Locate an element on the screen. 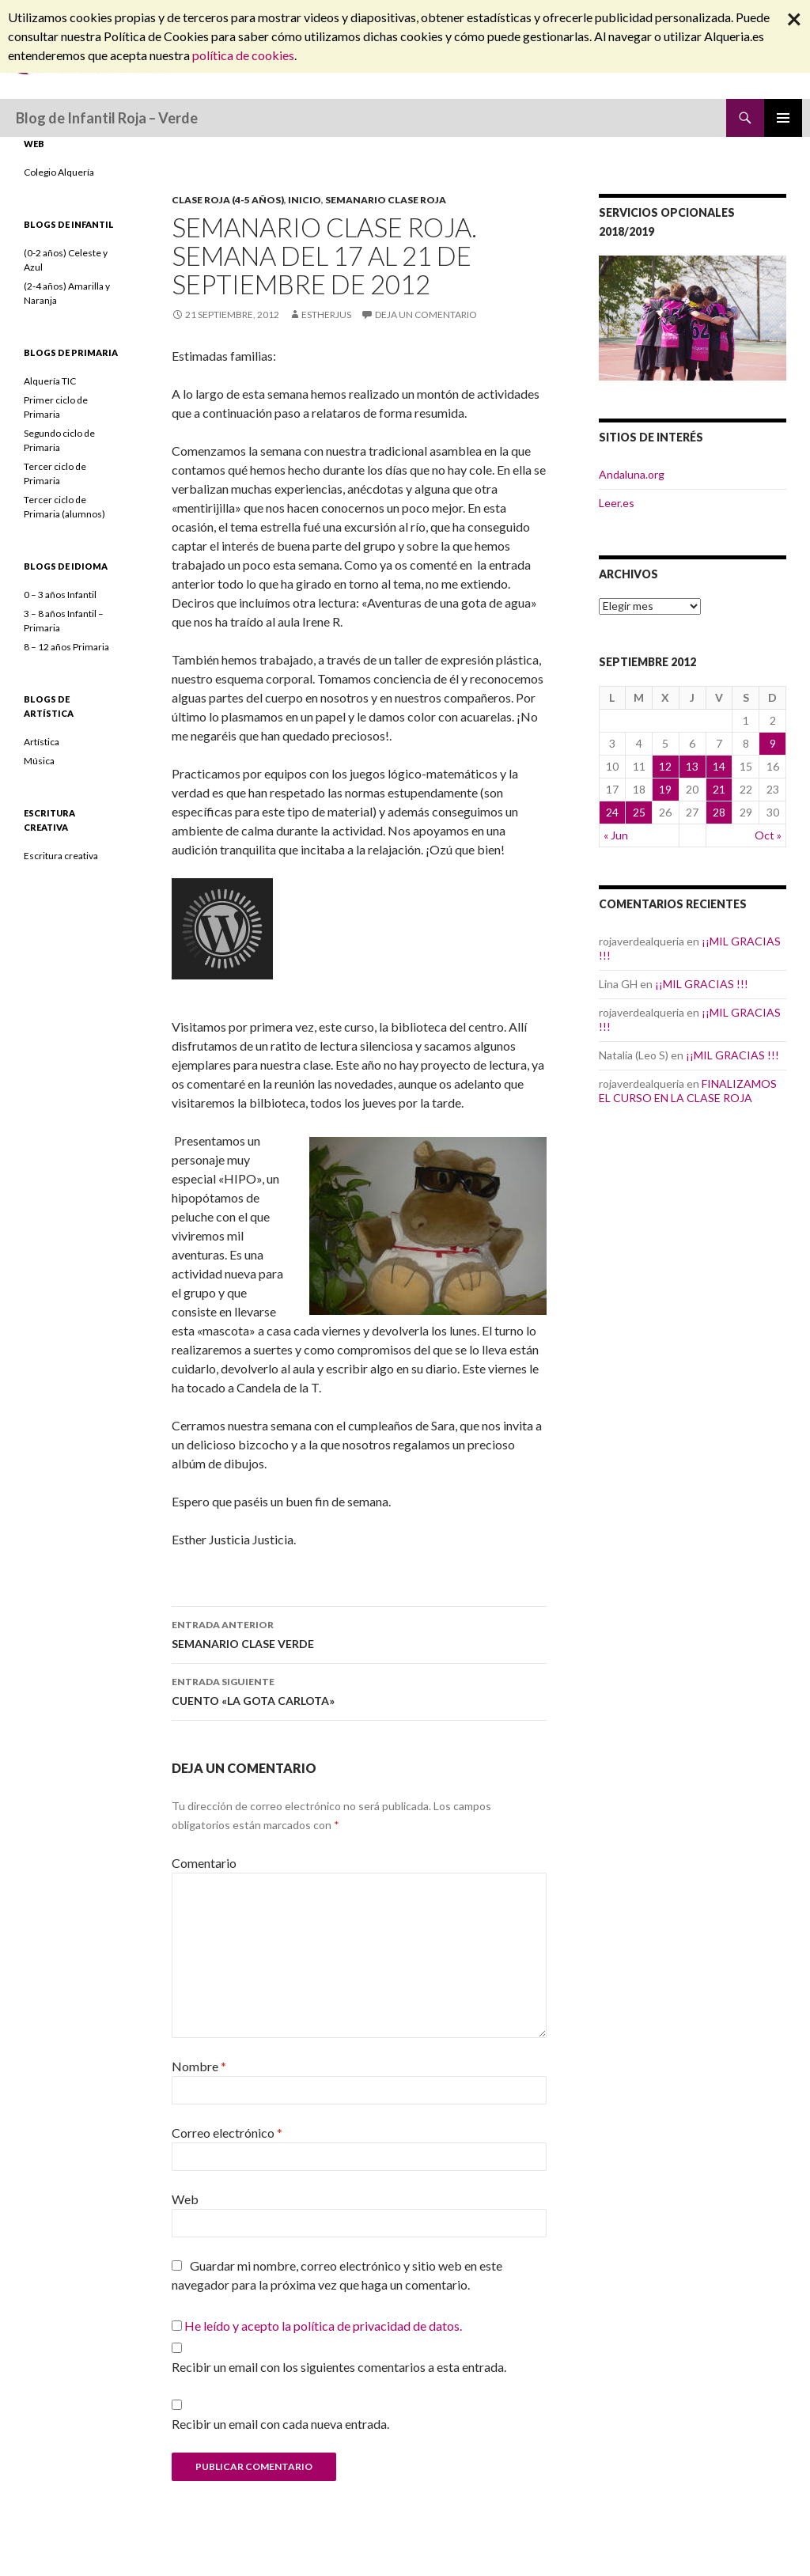  CUENTO «LA GOTA CARLOTA» is located at coordinates (359, 1690).